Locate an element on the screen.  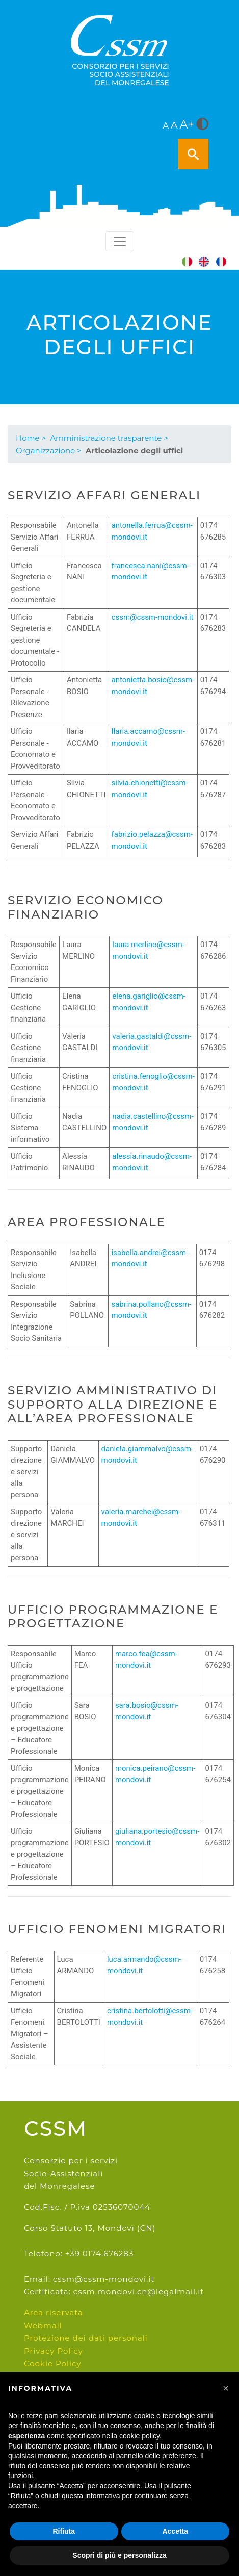
alessia.rinaudo@cssm-mondovi.it is located at coordinates (152, 1162).